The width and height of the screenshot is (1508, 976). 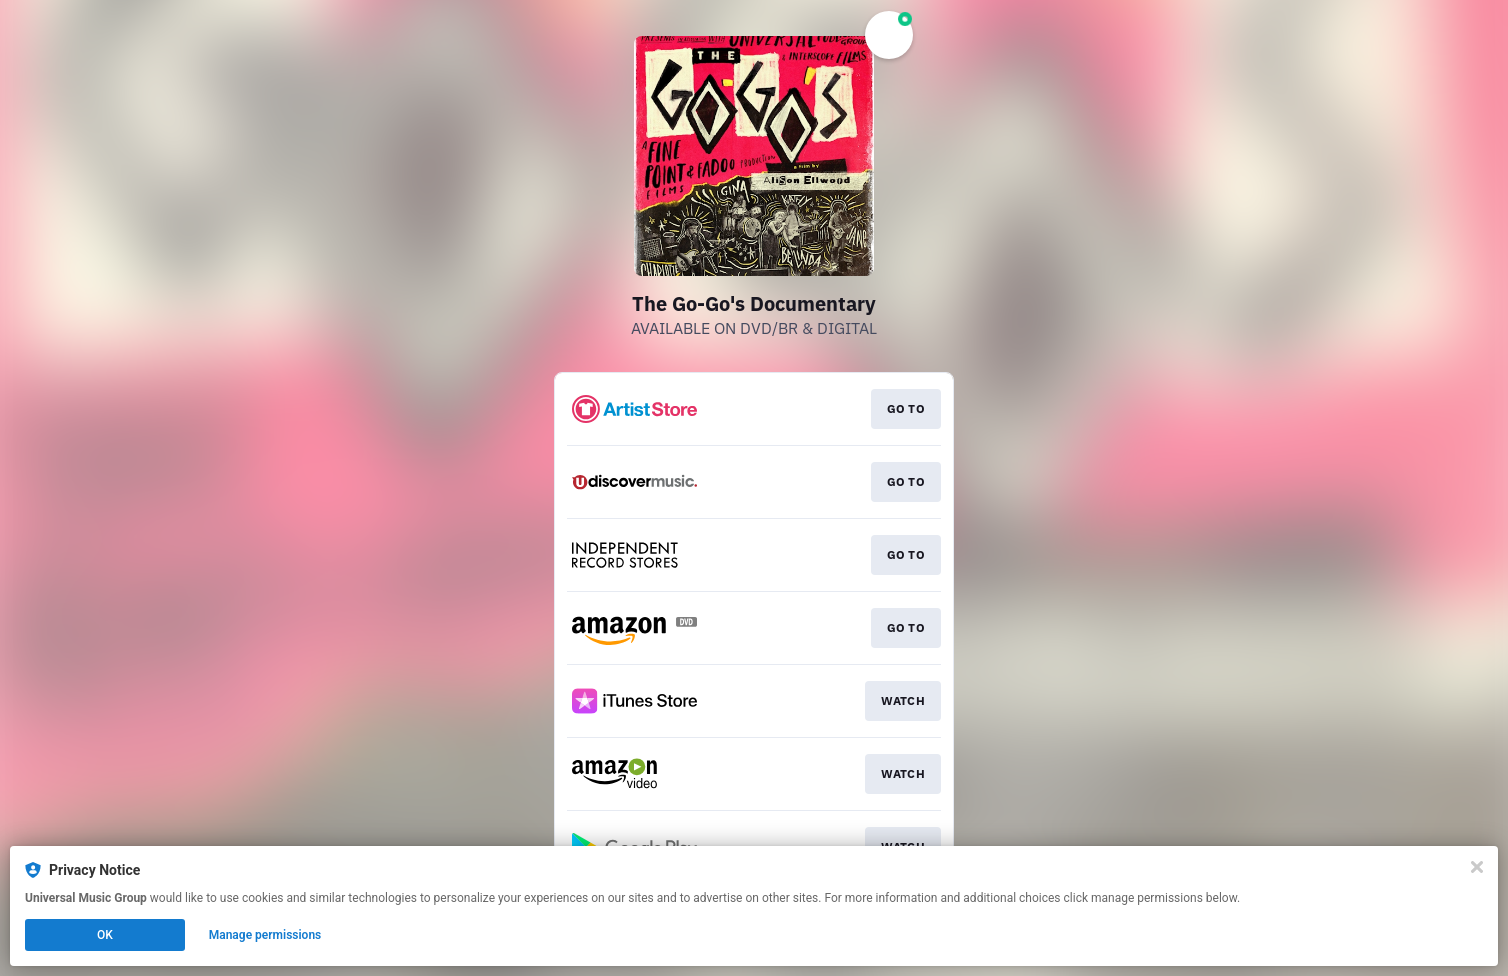 I want to click on OK, so click(x=105, y=935).